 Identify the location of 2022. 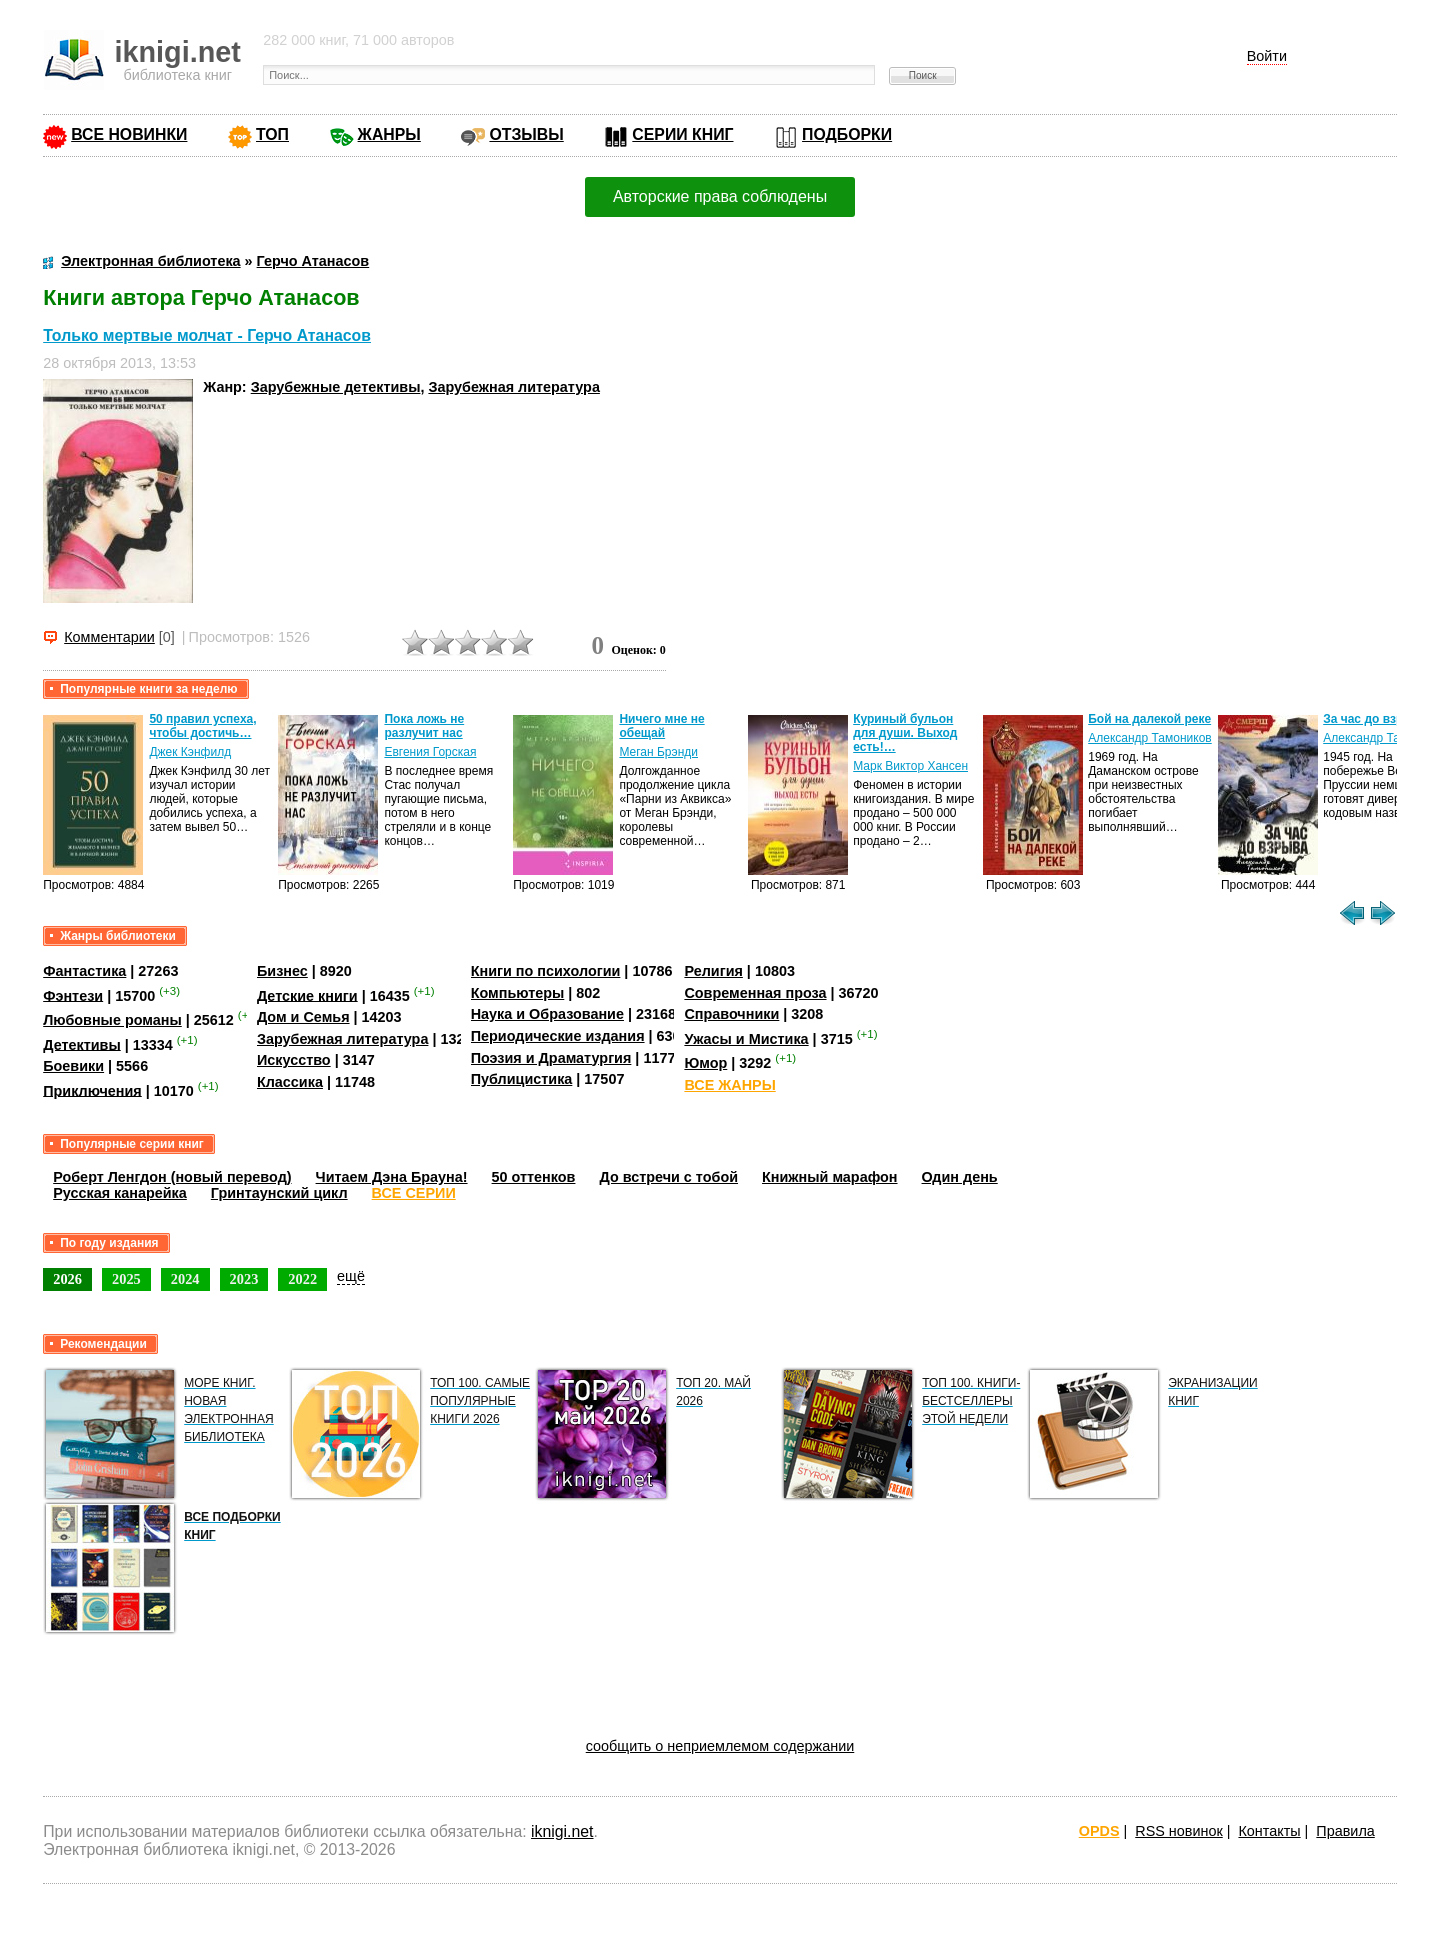
(302, 1279).